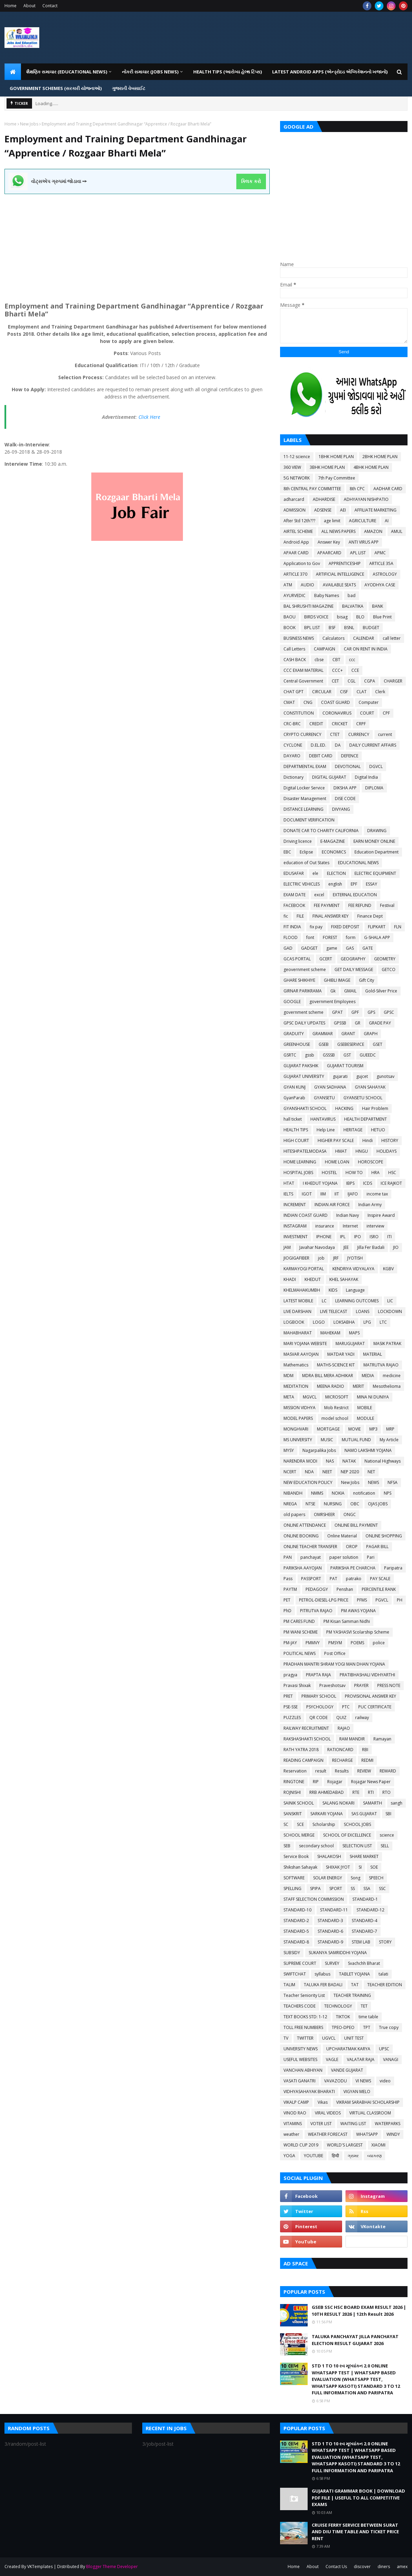  What do you see at coordinates (371, 1034) in the screenshot?
I see `GRAPH` at bounding box center [371, 1034].